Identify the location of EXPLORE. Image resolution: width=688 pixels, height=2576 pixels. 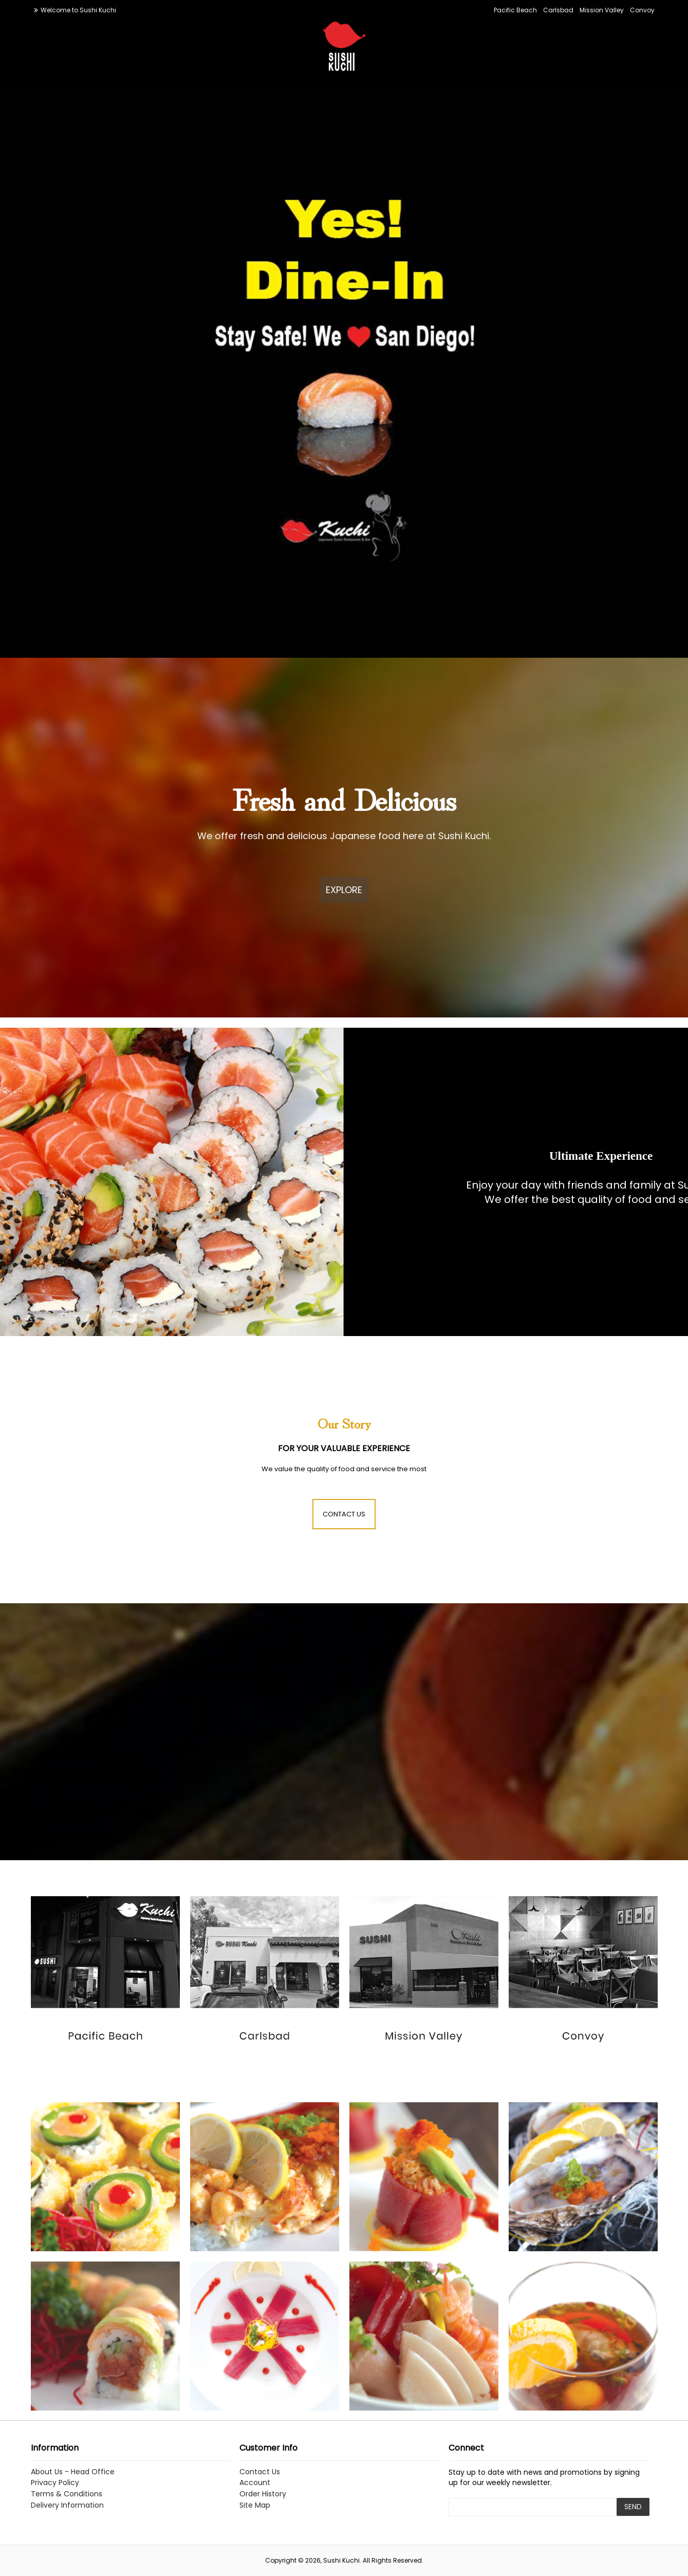
(344, 889).